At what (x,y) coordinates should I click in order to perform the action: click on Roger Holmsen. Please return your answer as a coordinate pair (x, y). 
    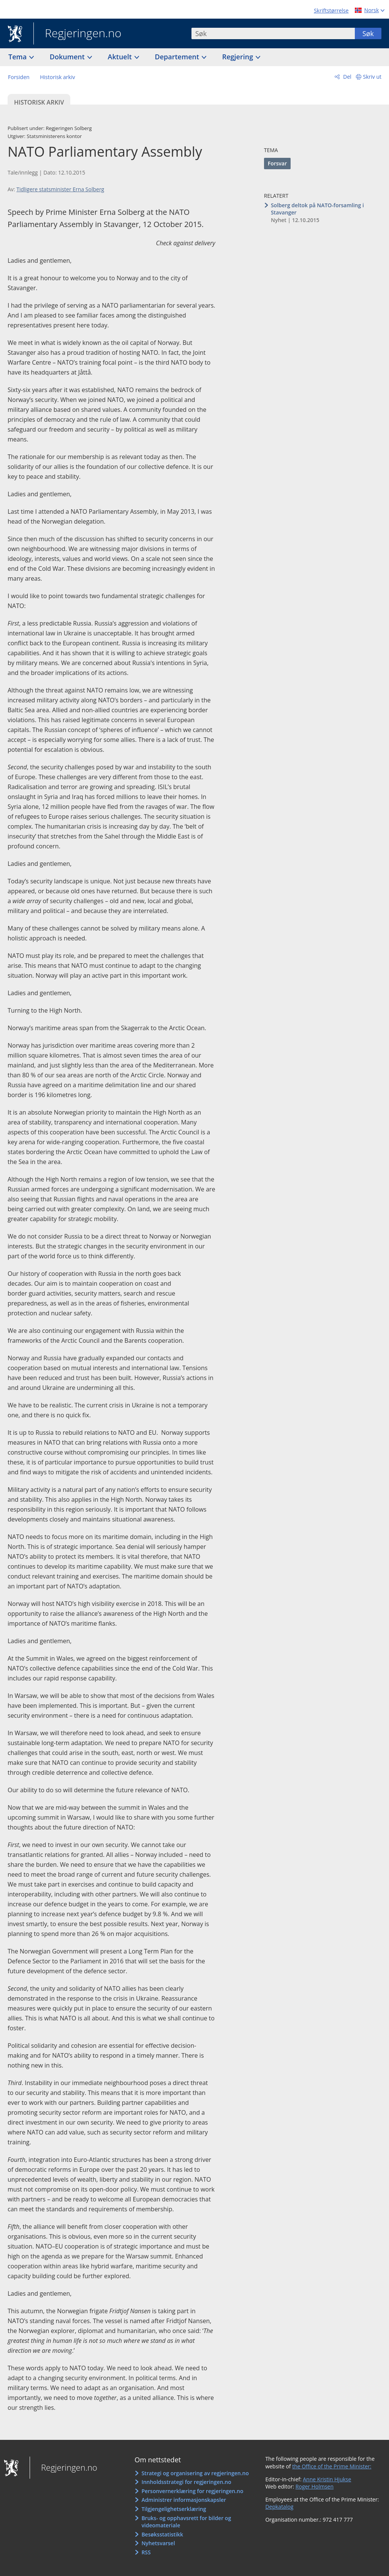
    Looking at the image, I should click on (315, 2486).